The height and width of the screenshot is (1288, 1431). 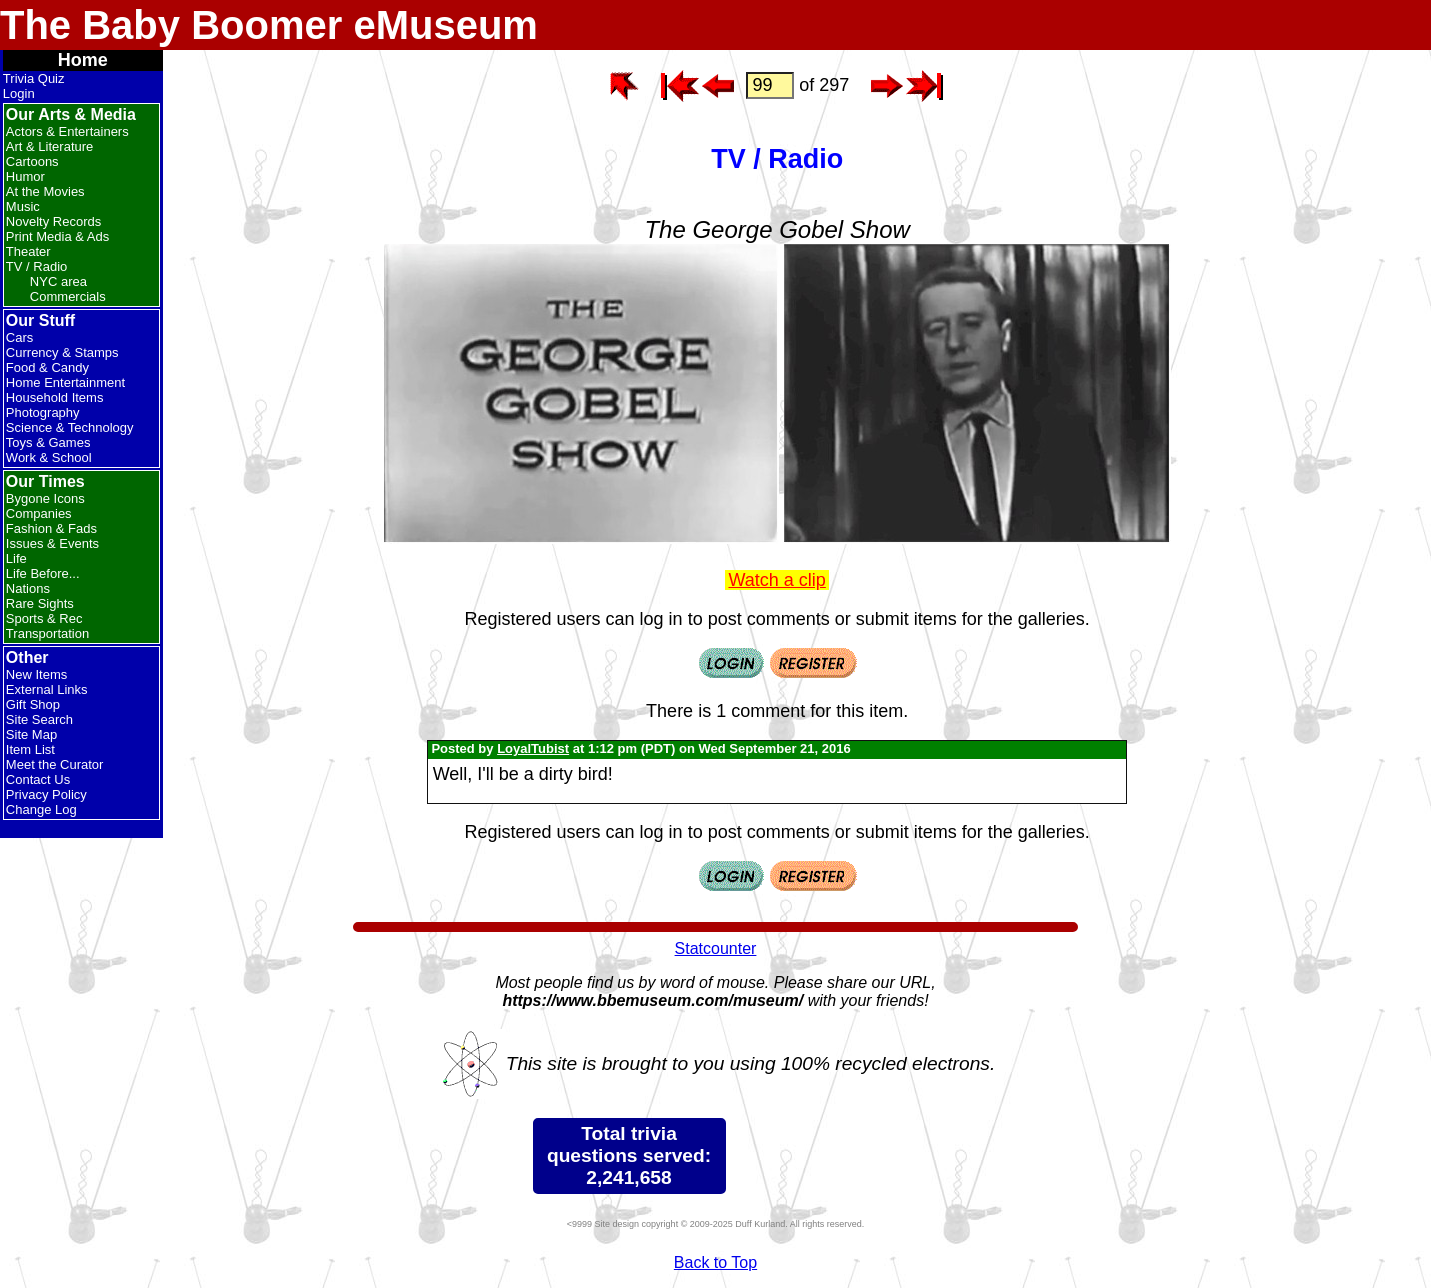 What do you see at coordinates (41, 809) in the screenshot?
I see `Change Log` at bounding box center [41, 809].